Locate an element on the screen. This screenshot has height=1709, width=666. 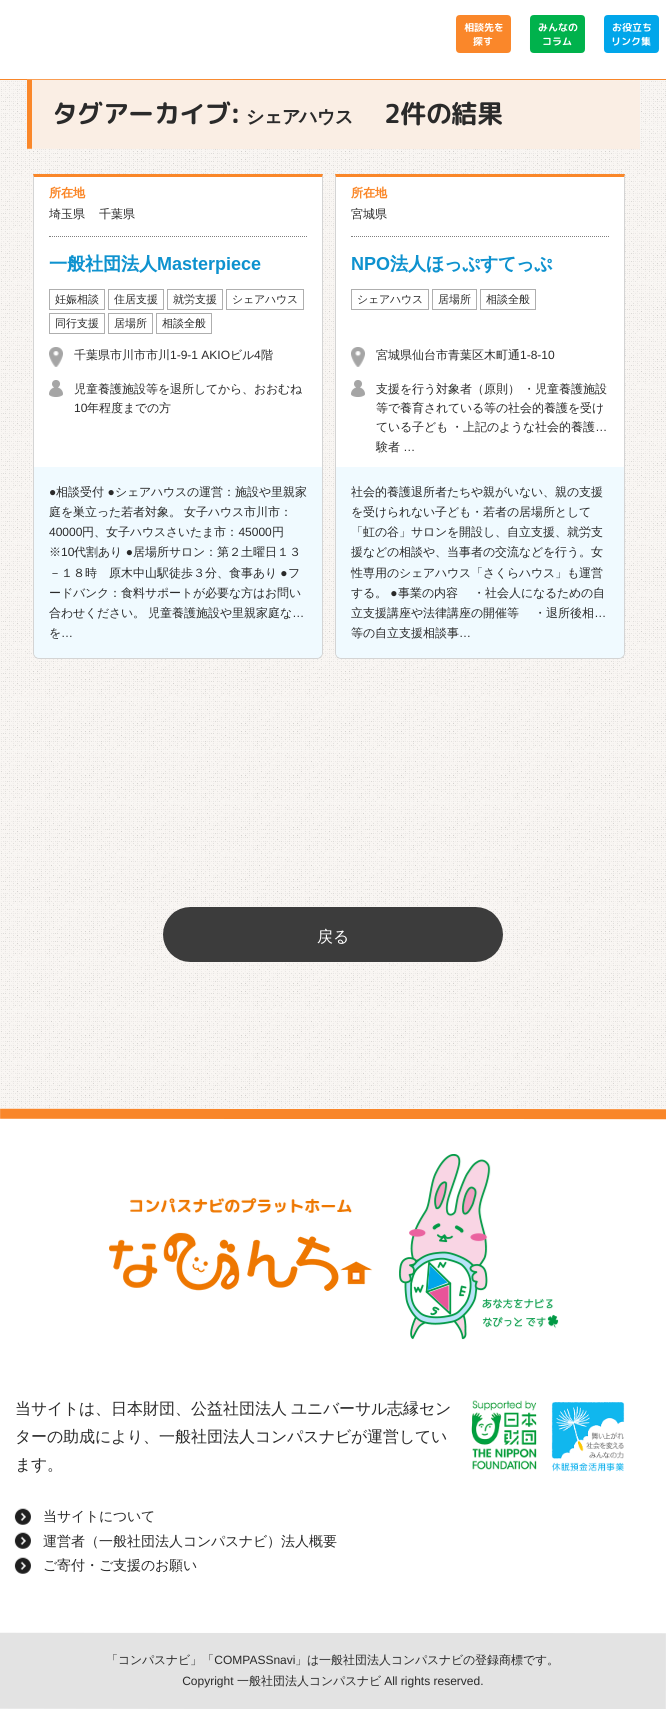
NPO法人ほっぷすてっぷ is located at coordinates (451, 264).